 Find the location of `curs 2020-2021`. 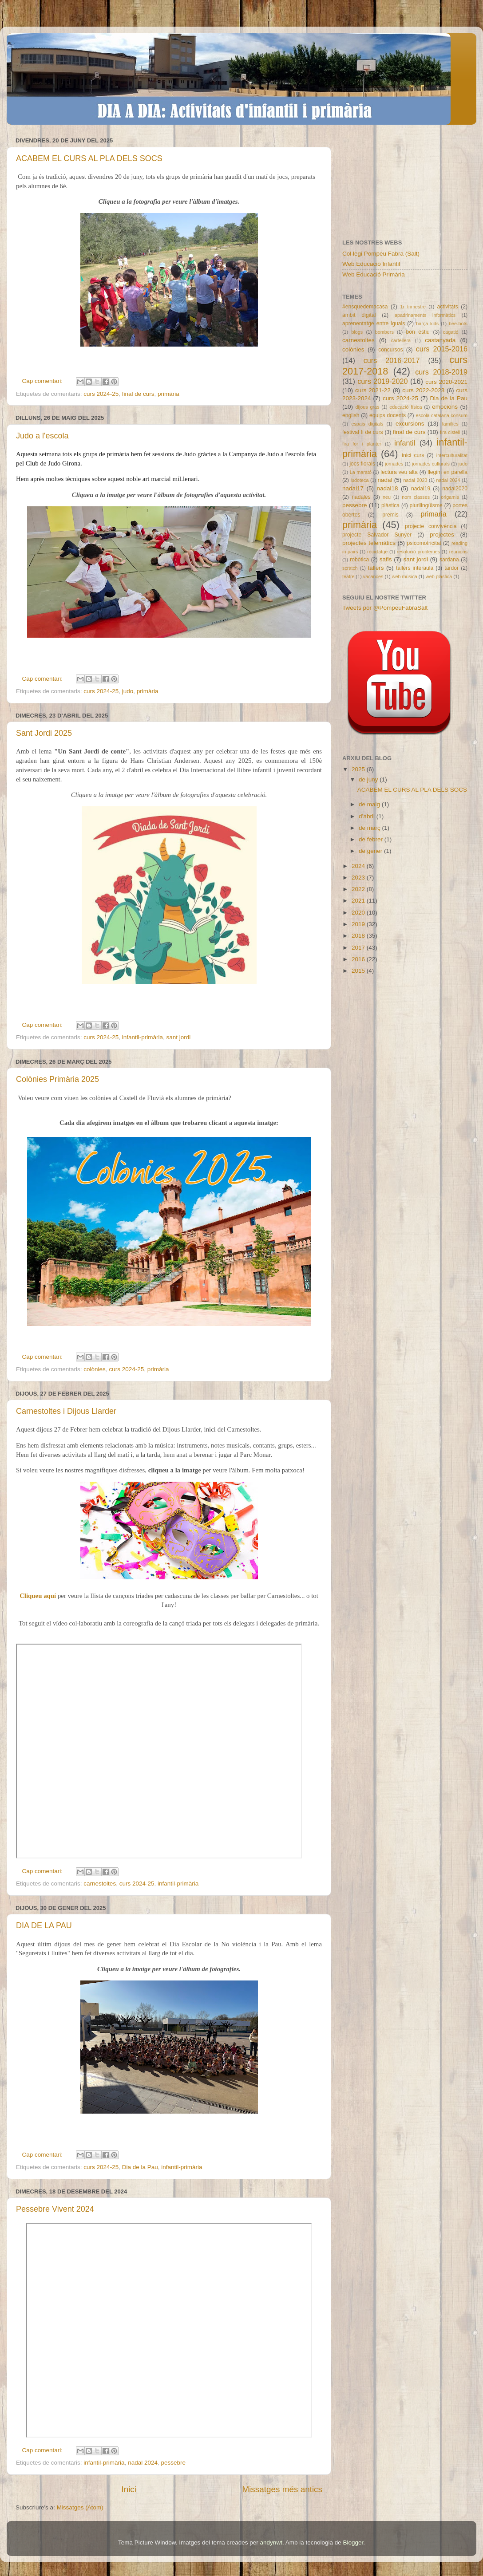

curs 2020-2021 is located at coordinates (446, 382).